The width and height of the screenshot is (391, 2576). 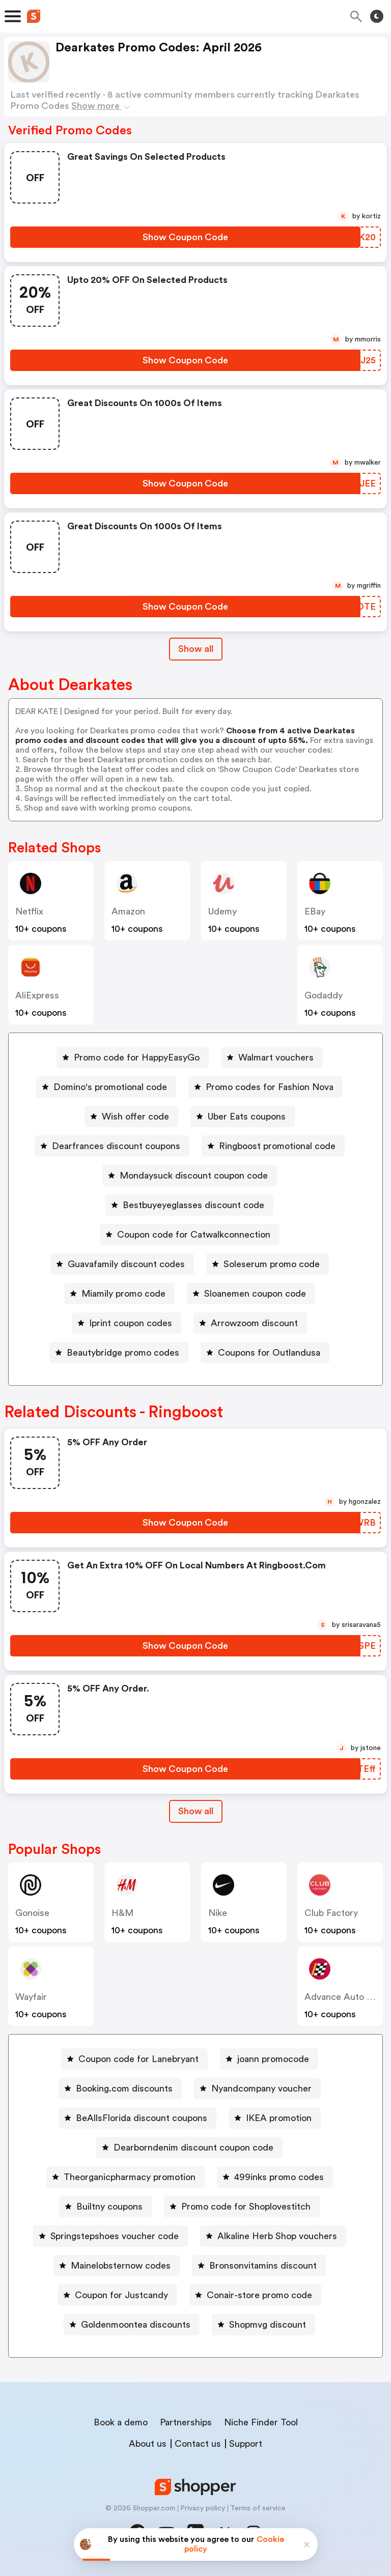 What do you see at coordinates (269, 1087) in the screenshot?
I see `Promo codes for Fashion Nova` at bounding box center [269, 1087].